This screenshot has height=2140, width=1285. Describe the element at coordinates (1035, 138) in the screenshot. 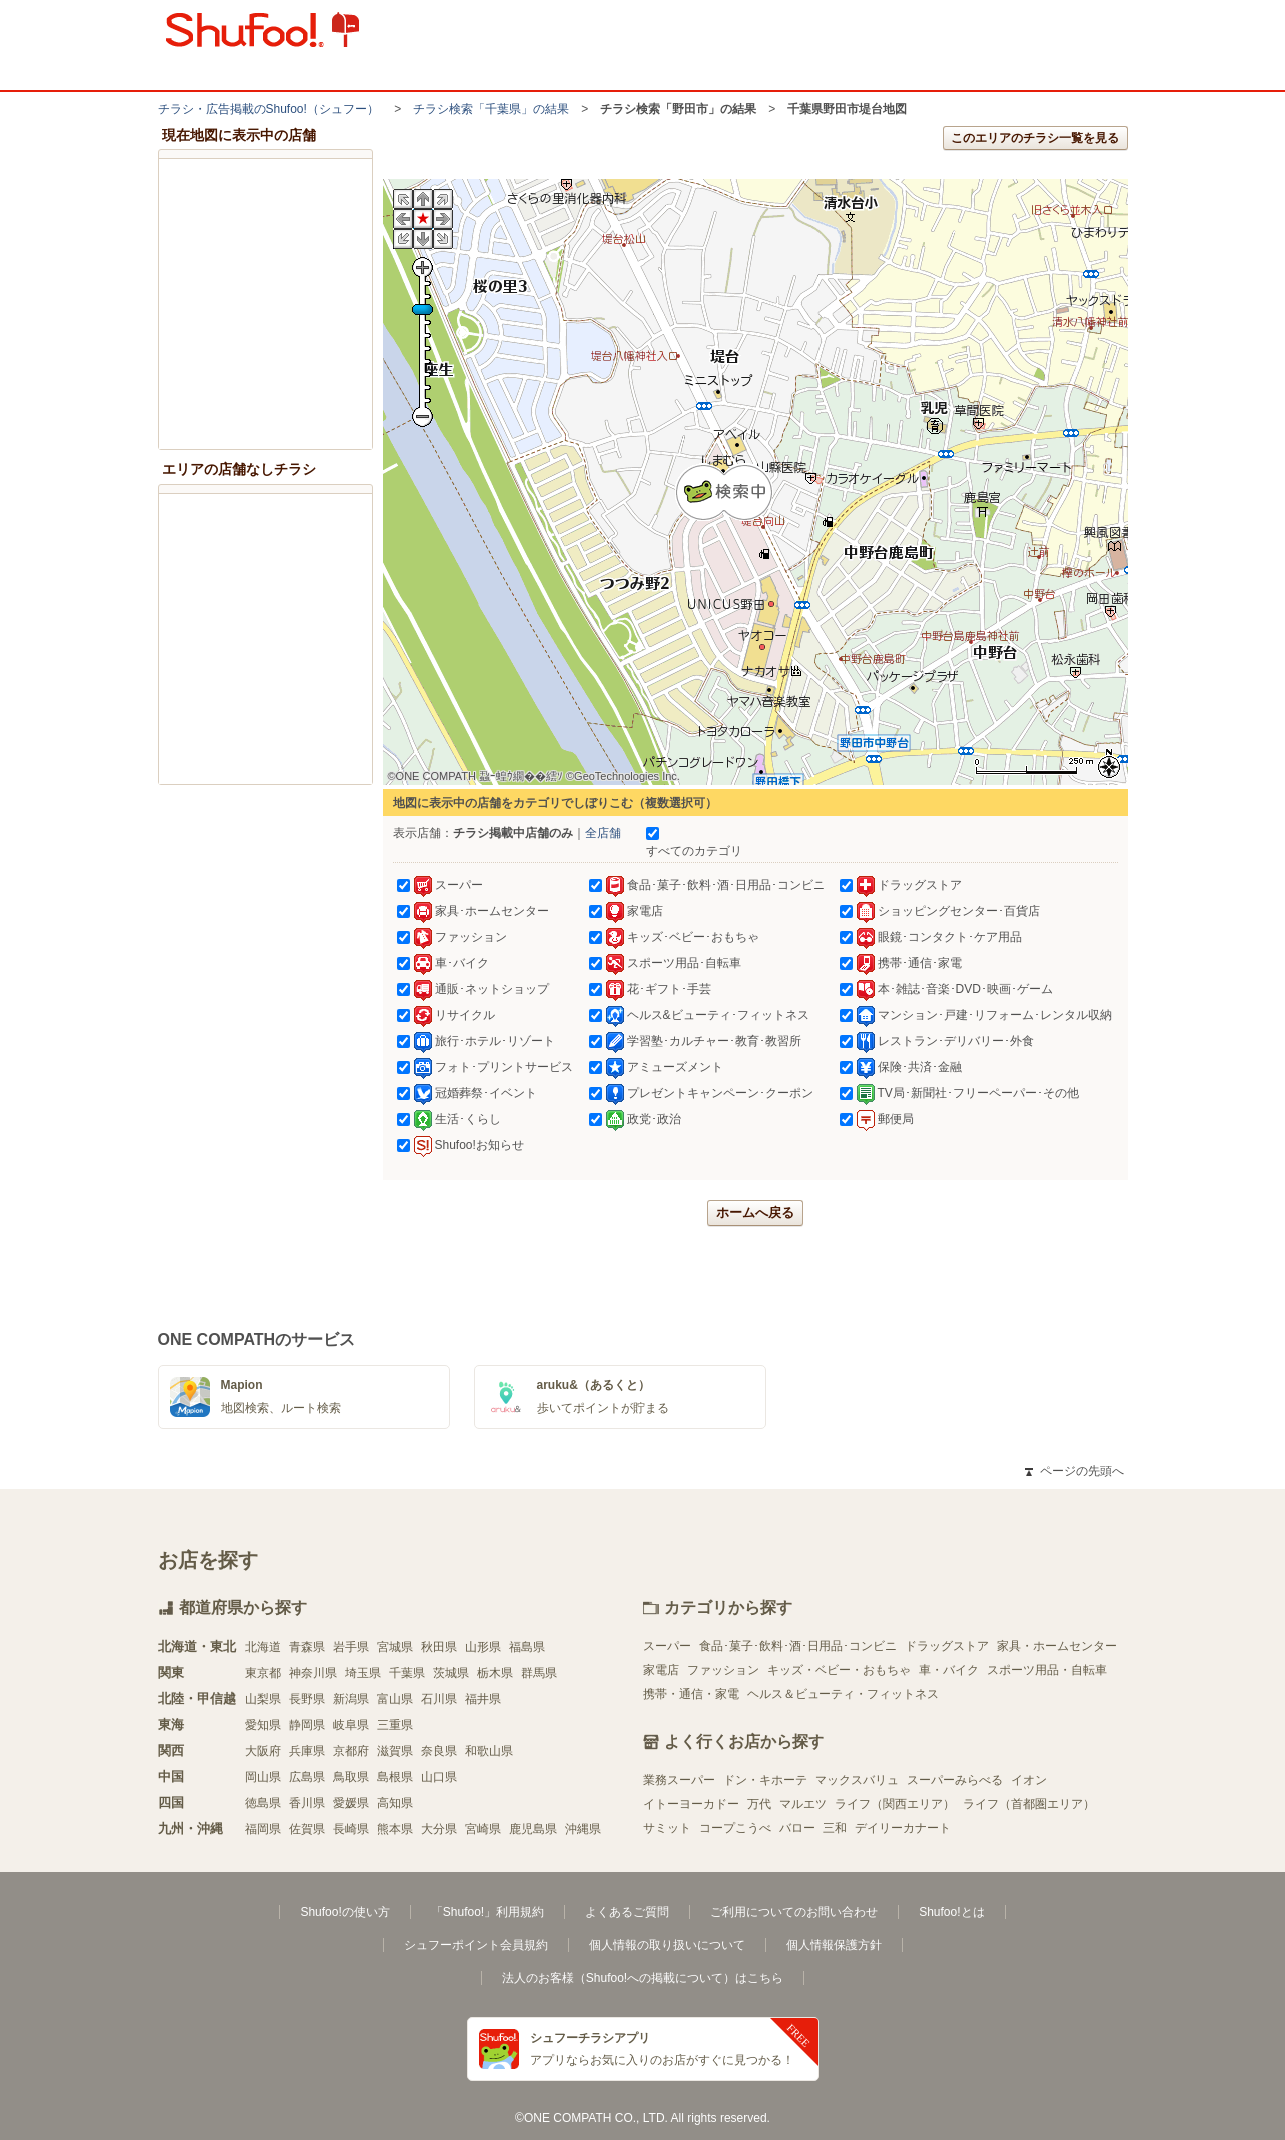

I see `このエリアのチラシ一覧を見る` at that location.